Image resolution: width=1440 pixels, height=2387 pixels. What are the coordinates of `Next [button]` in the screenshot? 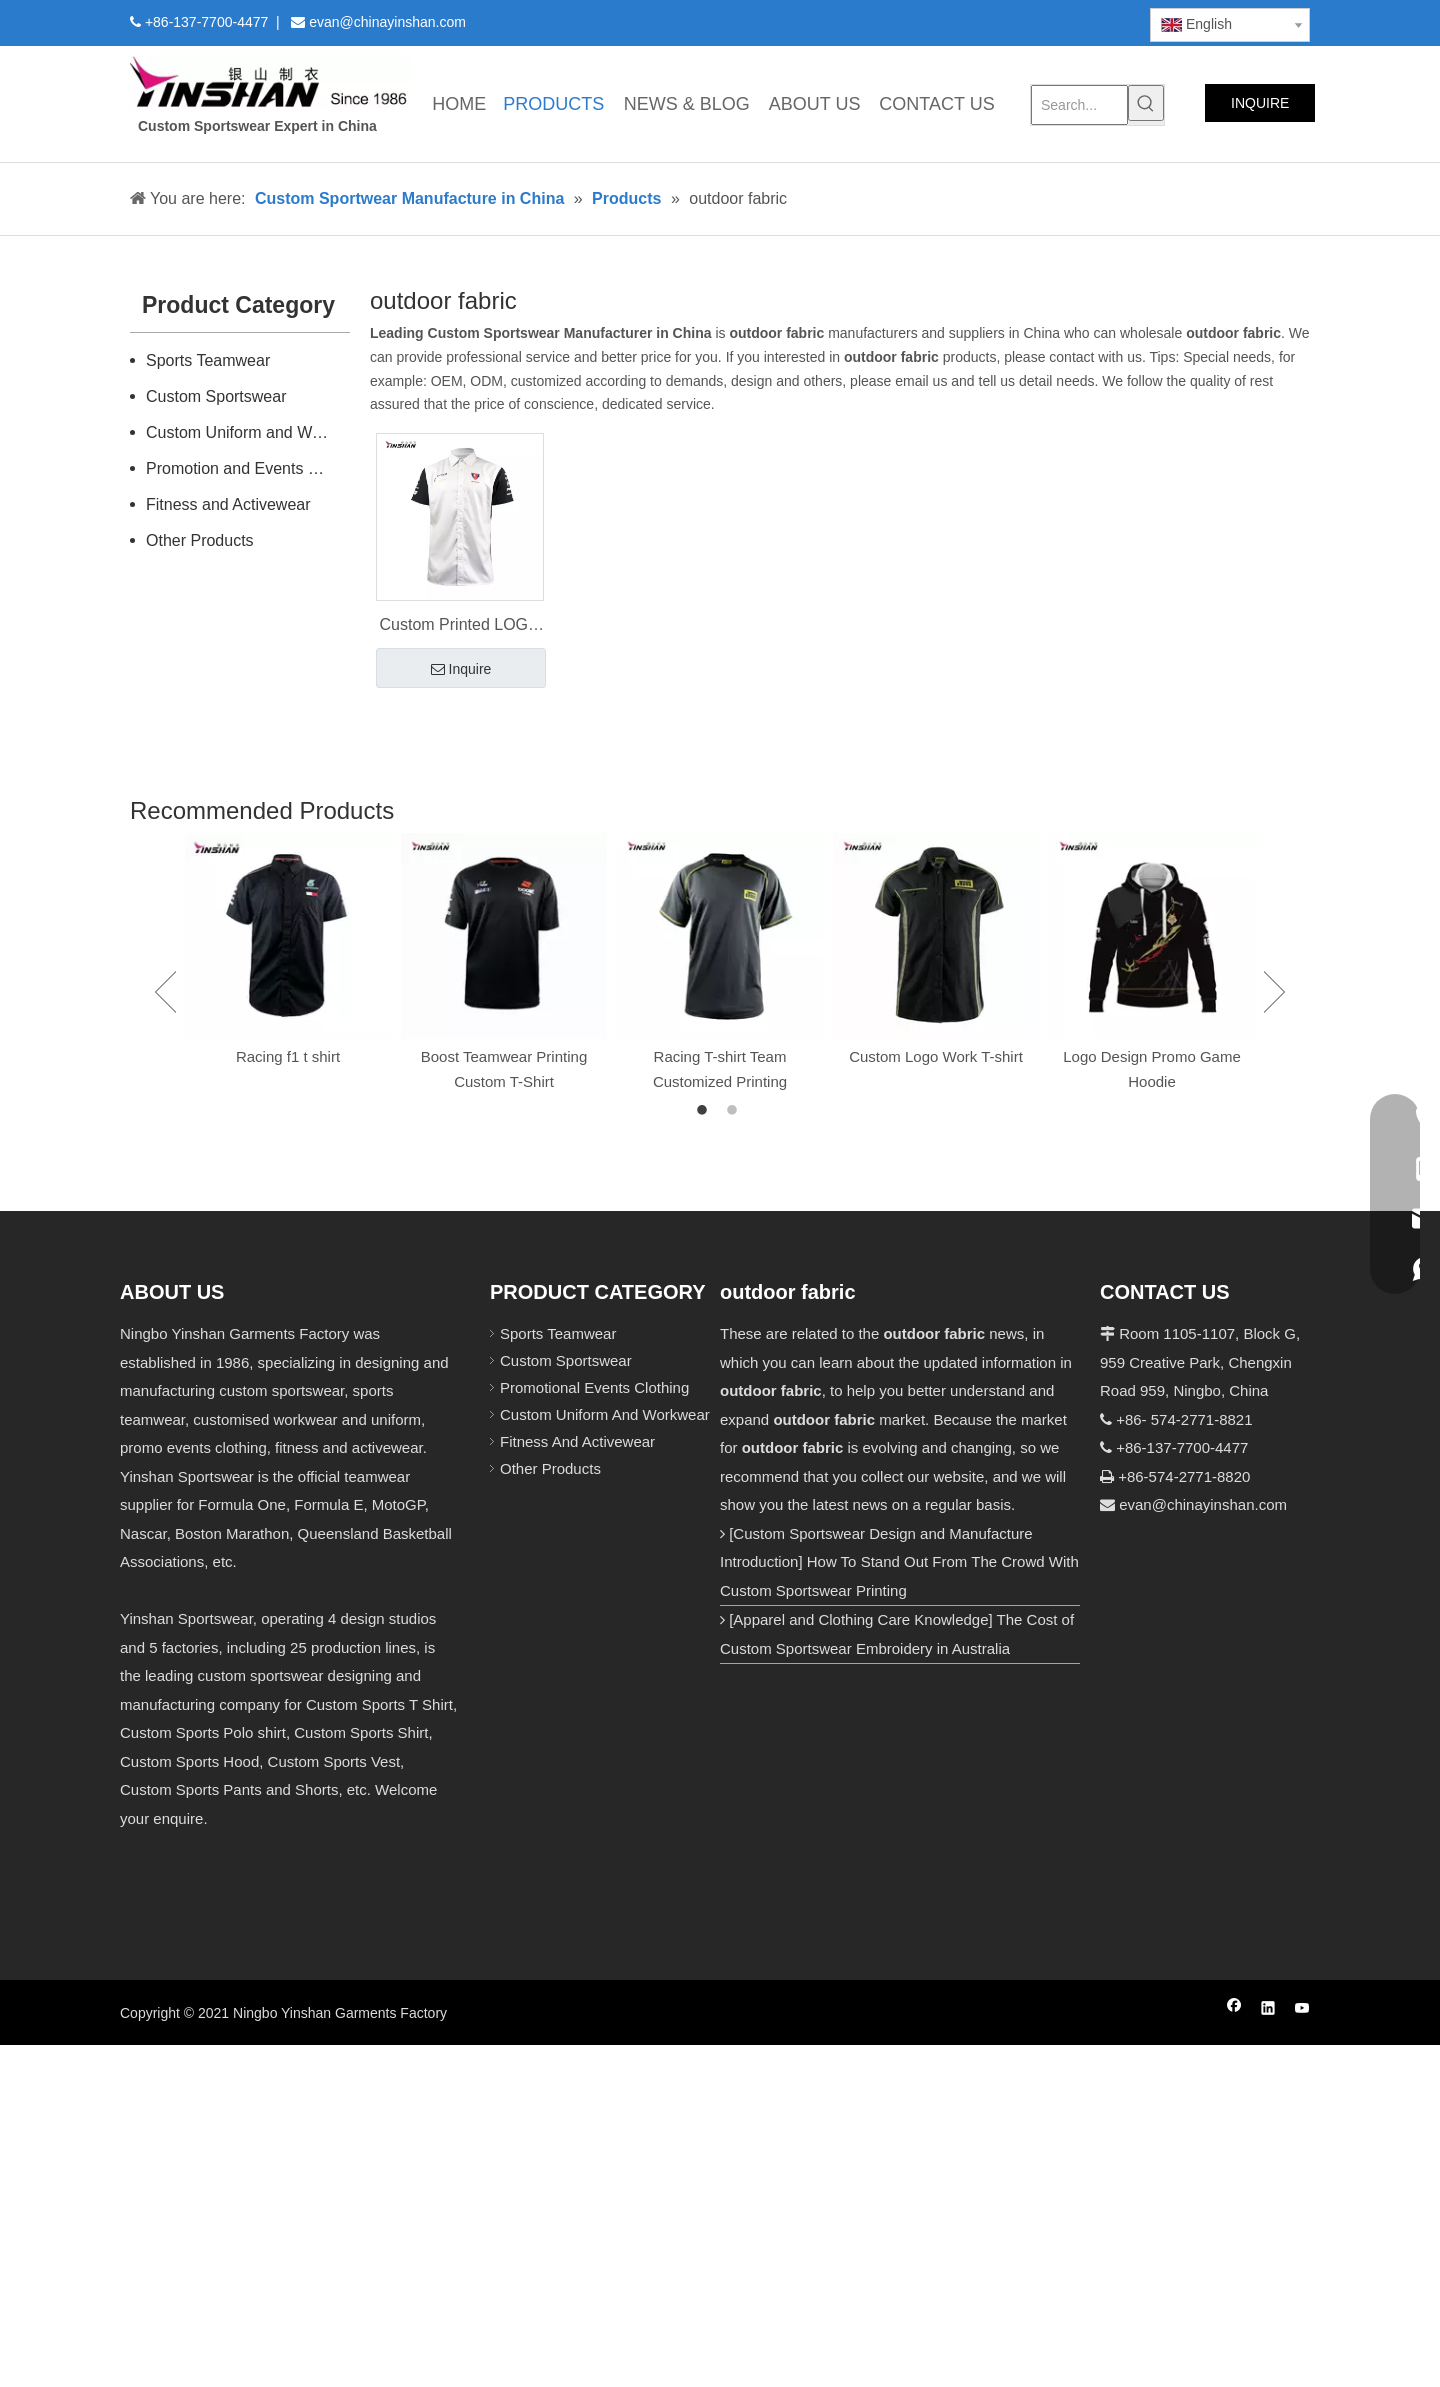 It's located at (1274, 992).